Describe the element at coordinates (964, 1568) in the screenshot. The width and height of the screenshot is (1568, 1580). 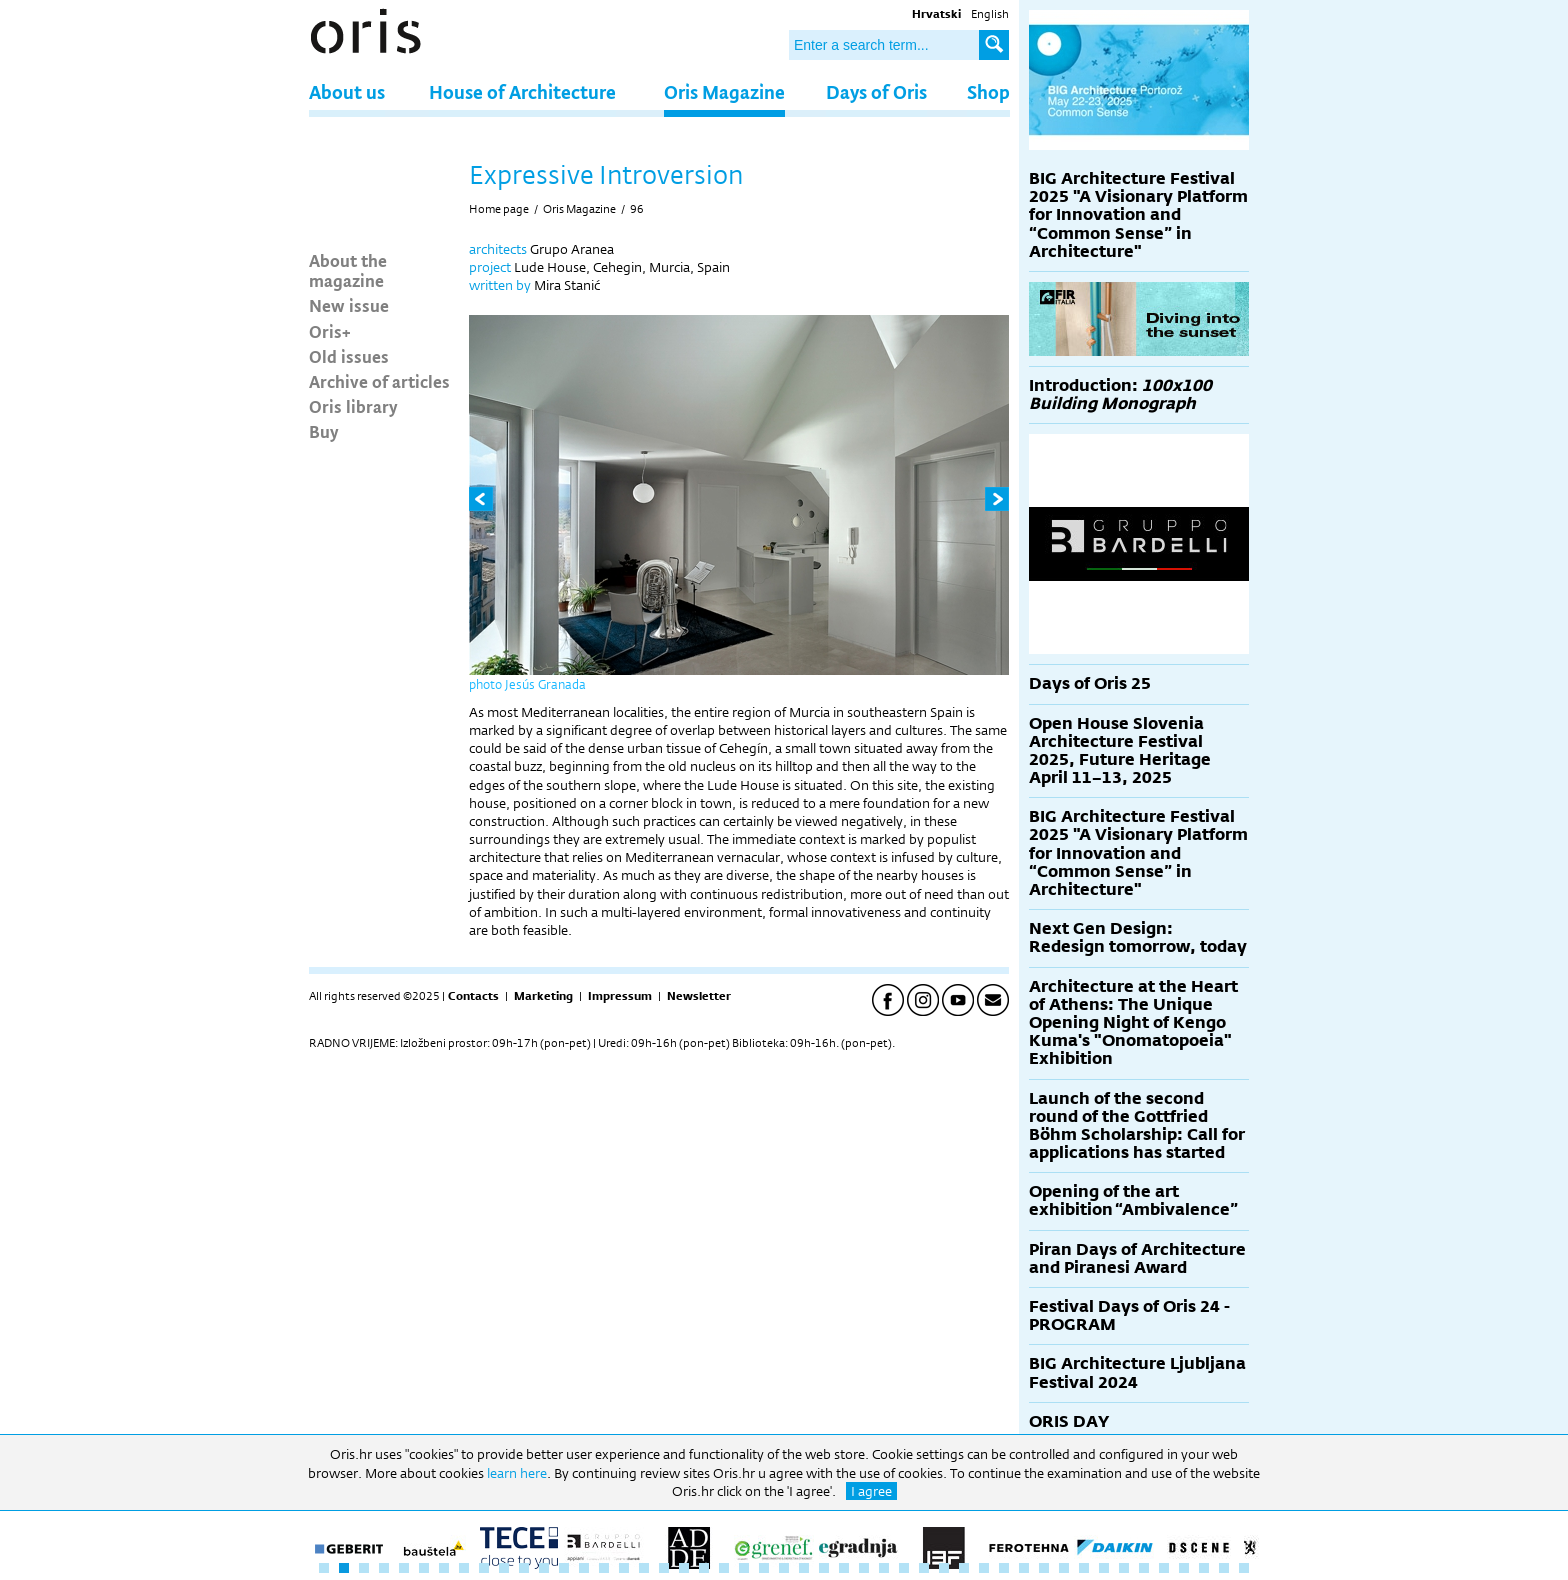
I see `33` at that location.